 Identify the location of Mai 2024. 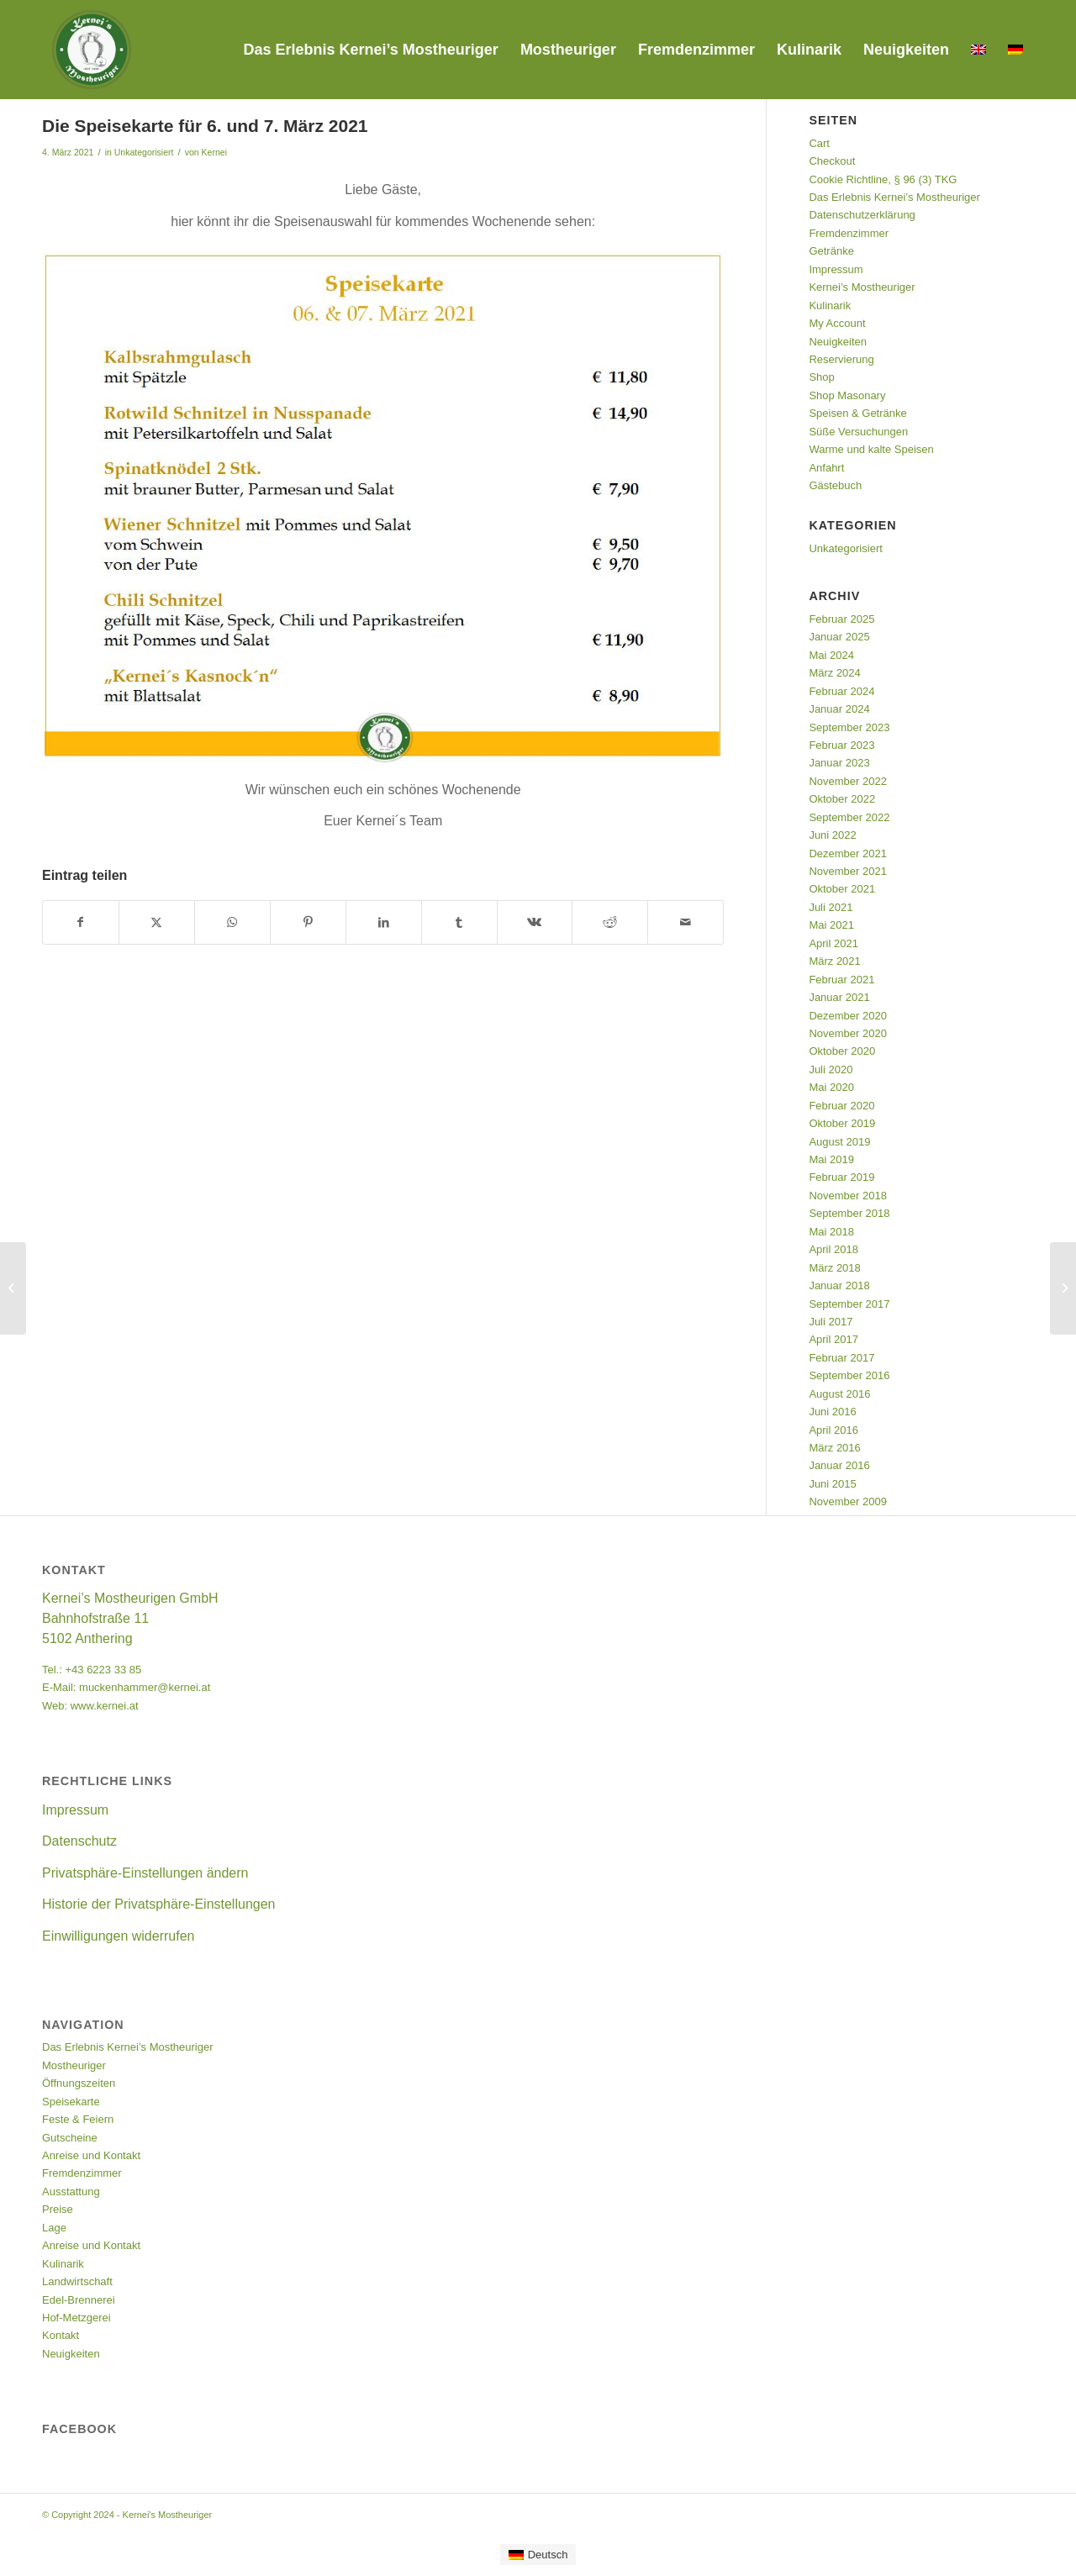
(831, 655).